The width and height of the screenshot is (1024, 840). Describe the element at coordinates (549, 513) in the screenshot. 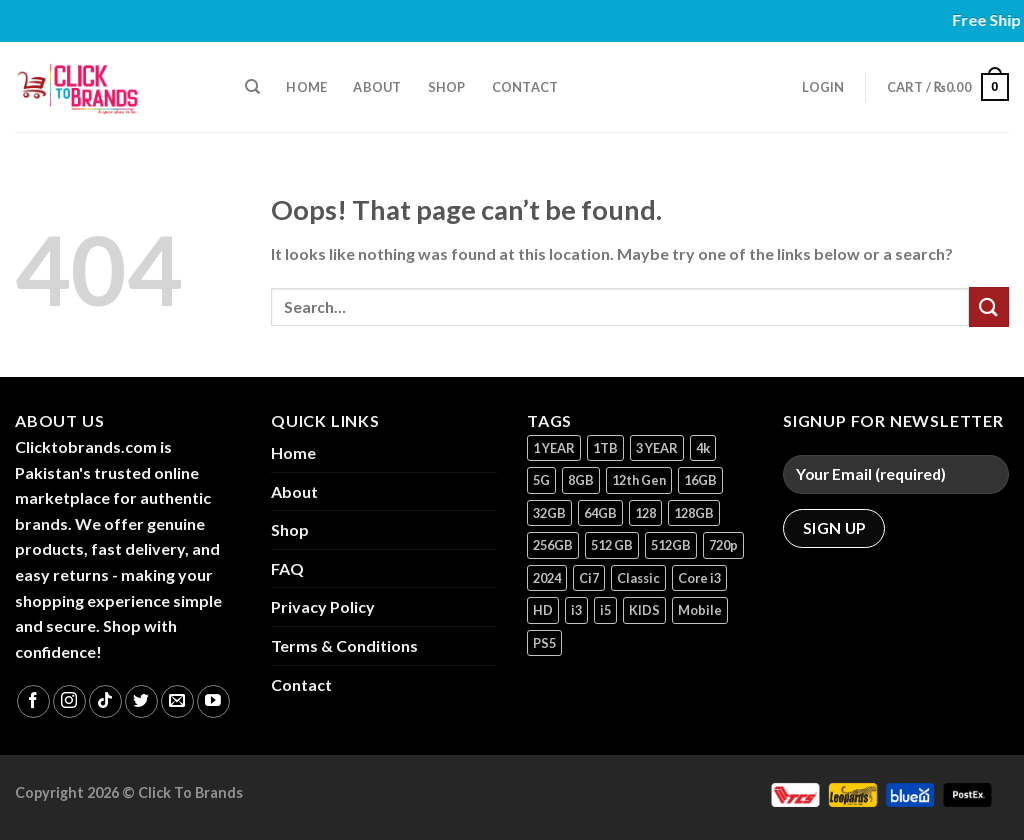

I see `32GB [32GB (2 products)]` at that location.